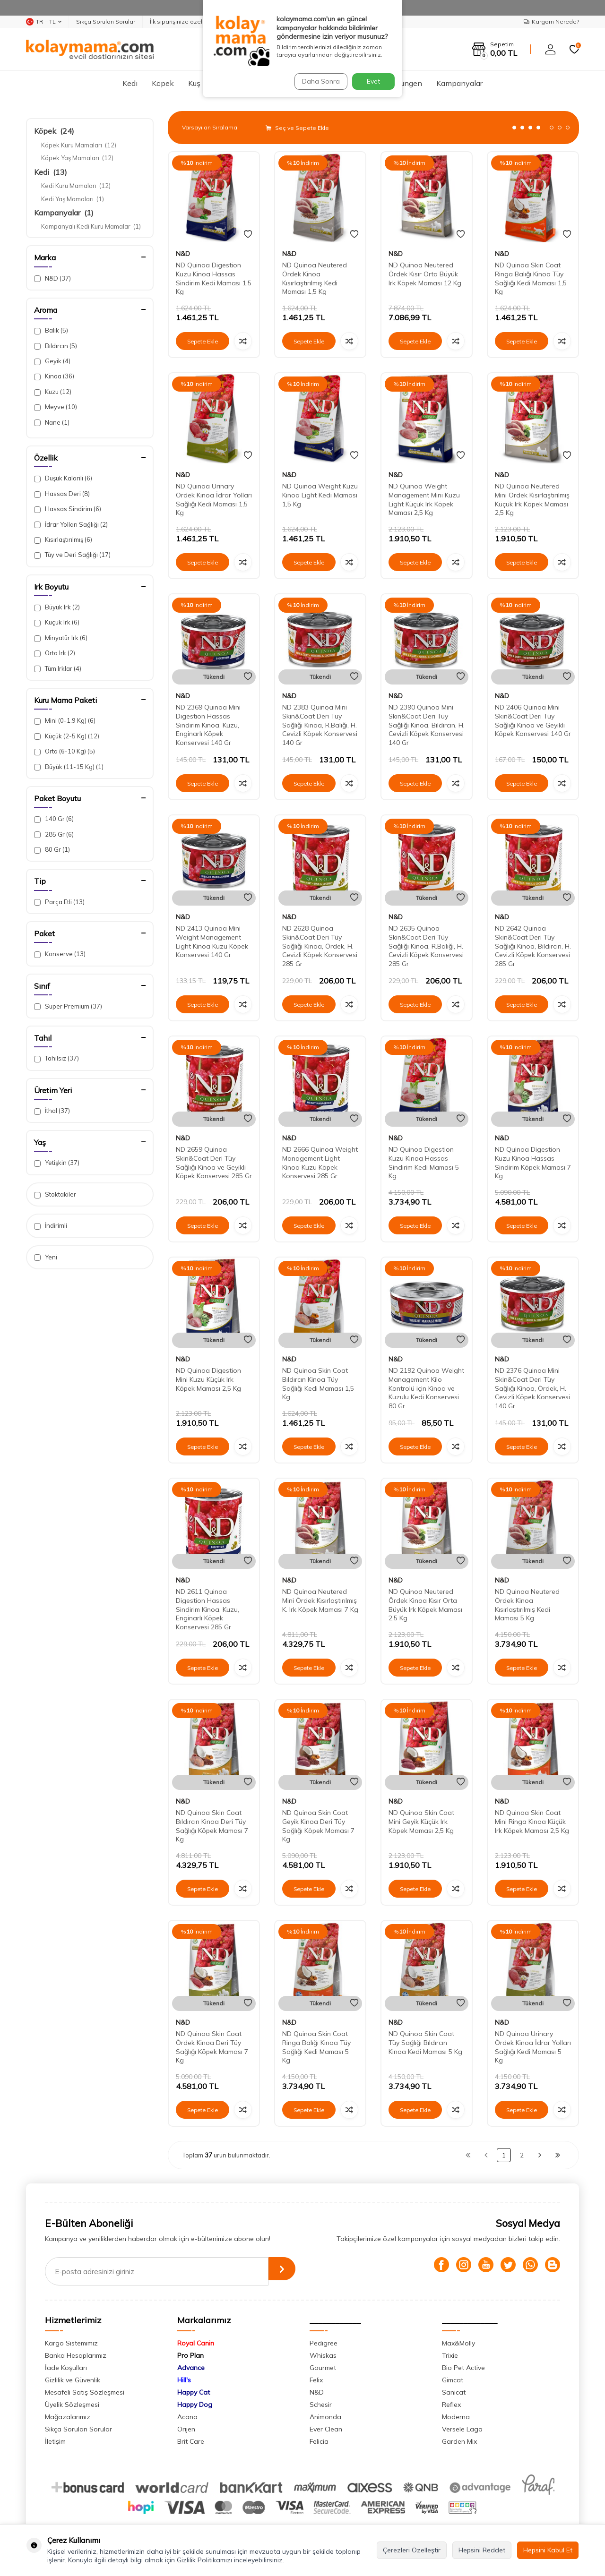  I want to click on ND Quinoa Neutered Mini Ördek Kısırlaştırılmış Küçük Irk Köpek Maması 2,5 Kg, so click(532, 499).